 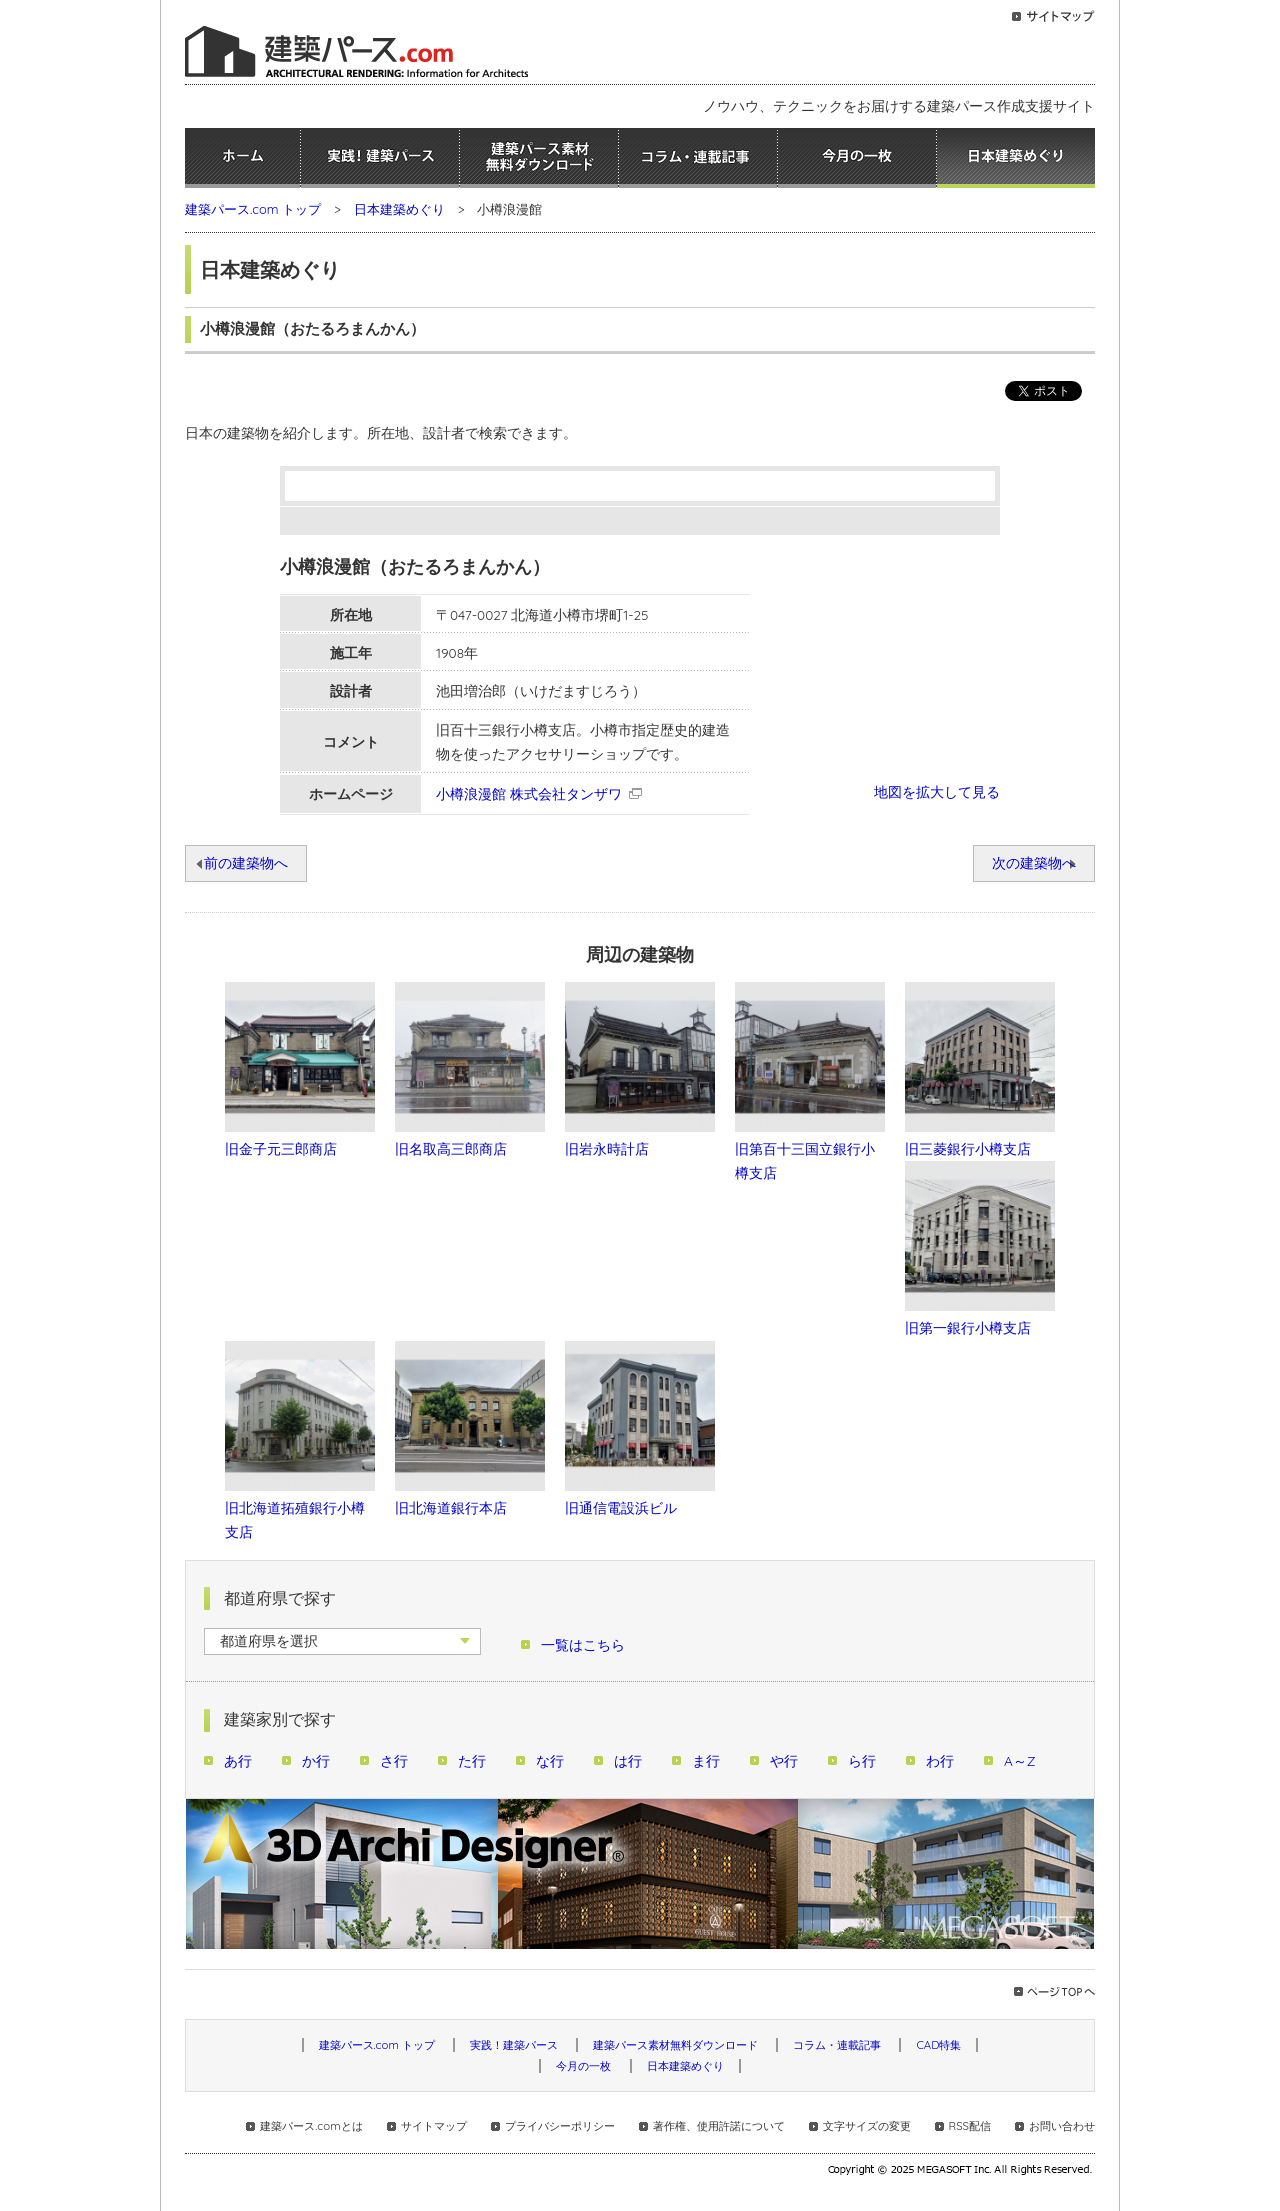 What do you see at coordinates (1020, 1760) in the screenshot?
I see `A～Z` at bounding box center [1020, 1760].